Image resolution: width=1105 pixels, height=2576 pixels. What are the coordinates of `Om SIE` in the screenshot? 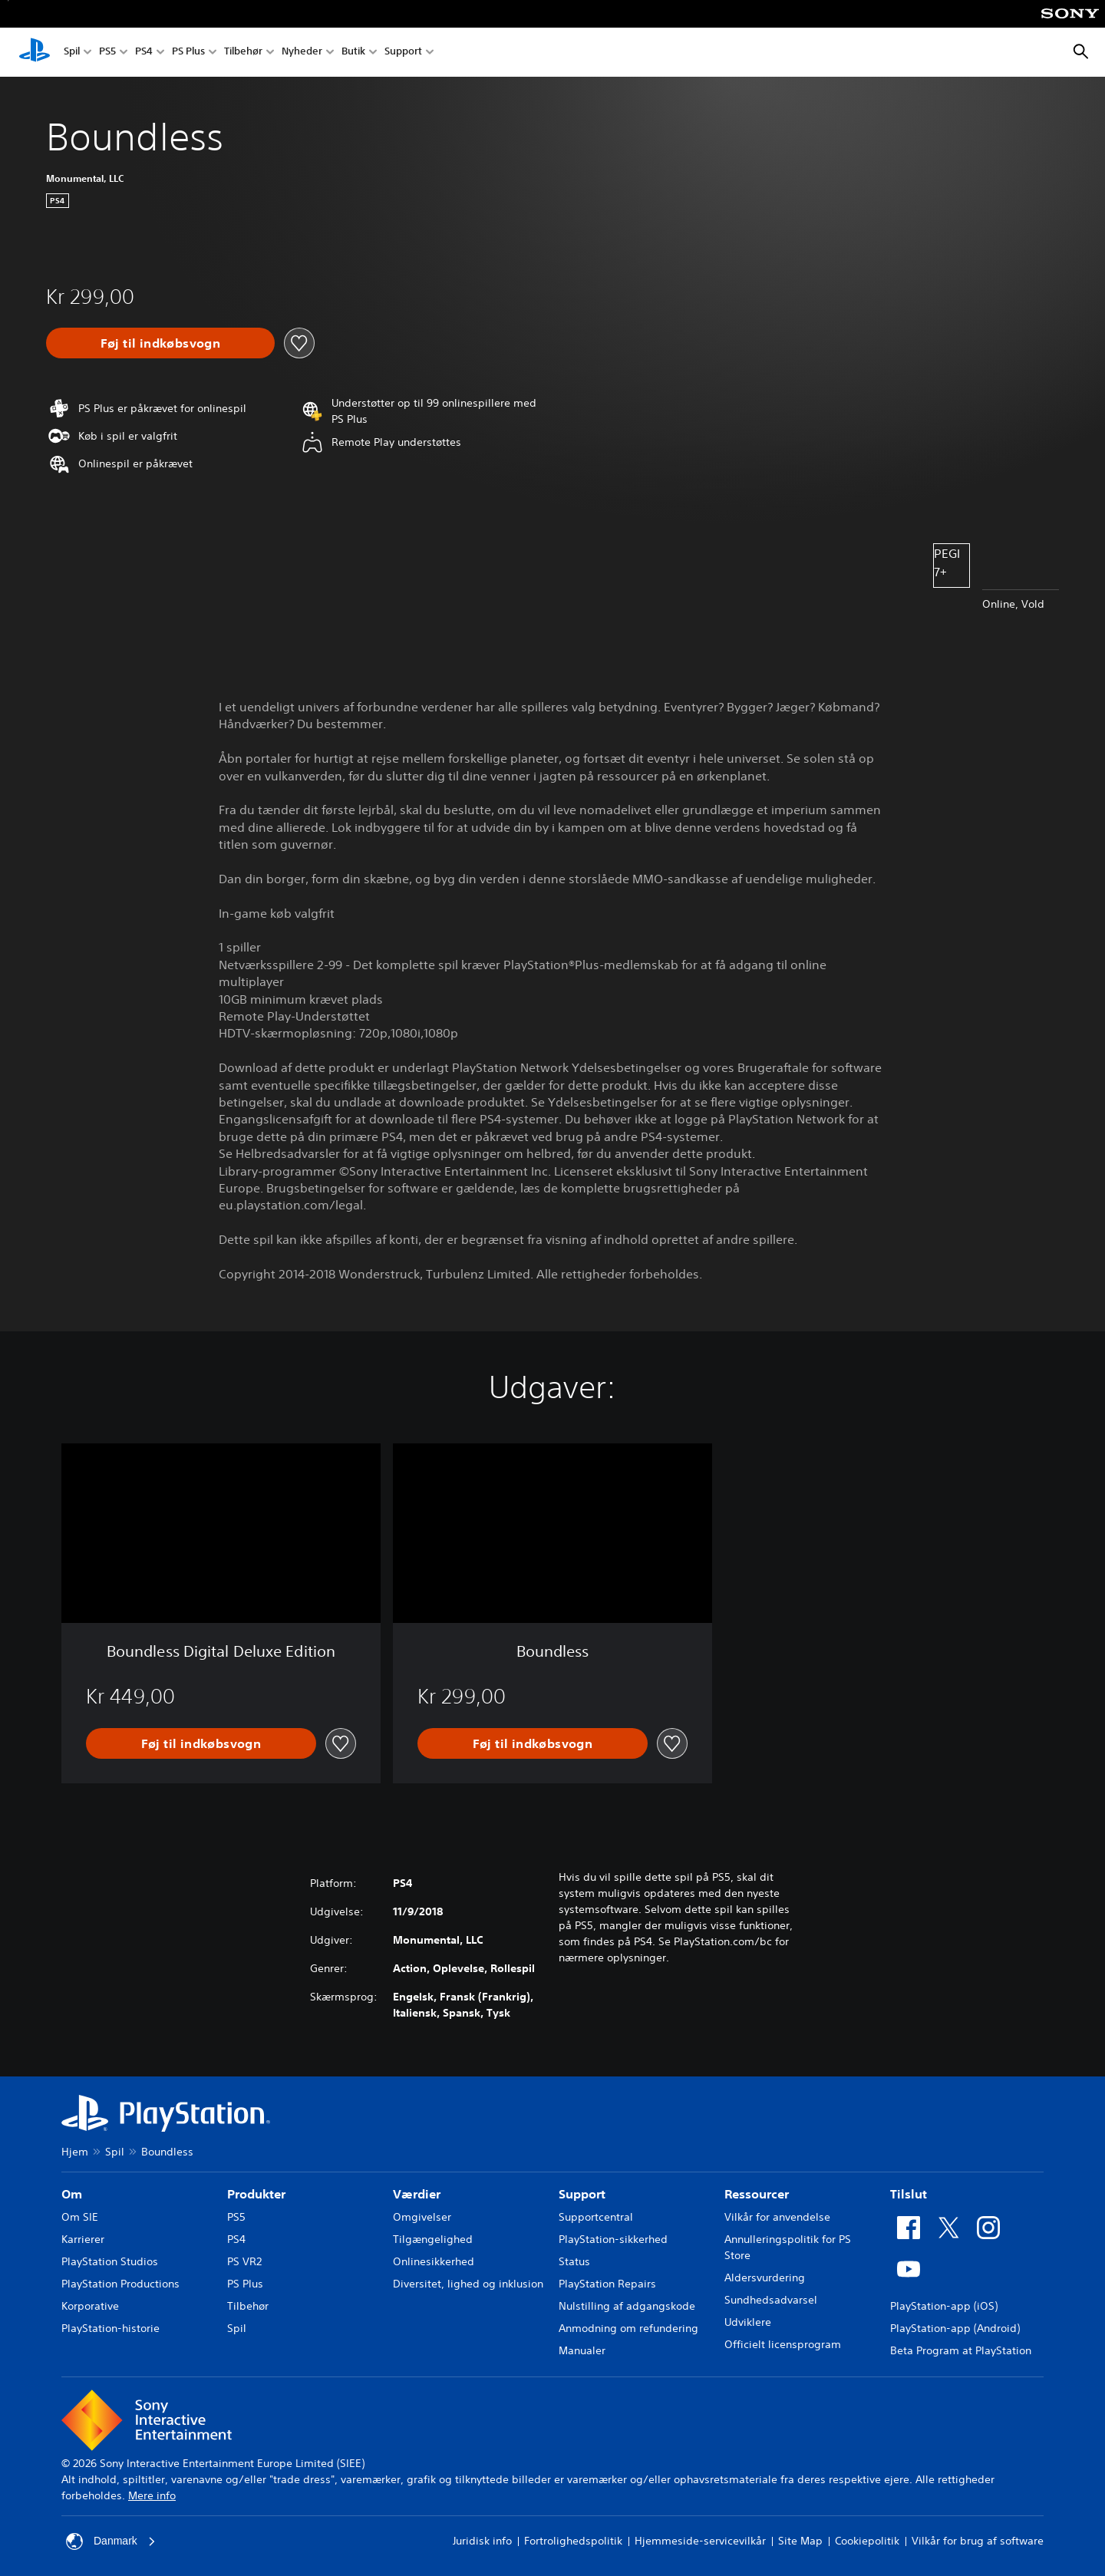 It's located at (79, 2217).